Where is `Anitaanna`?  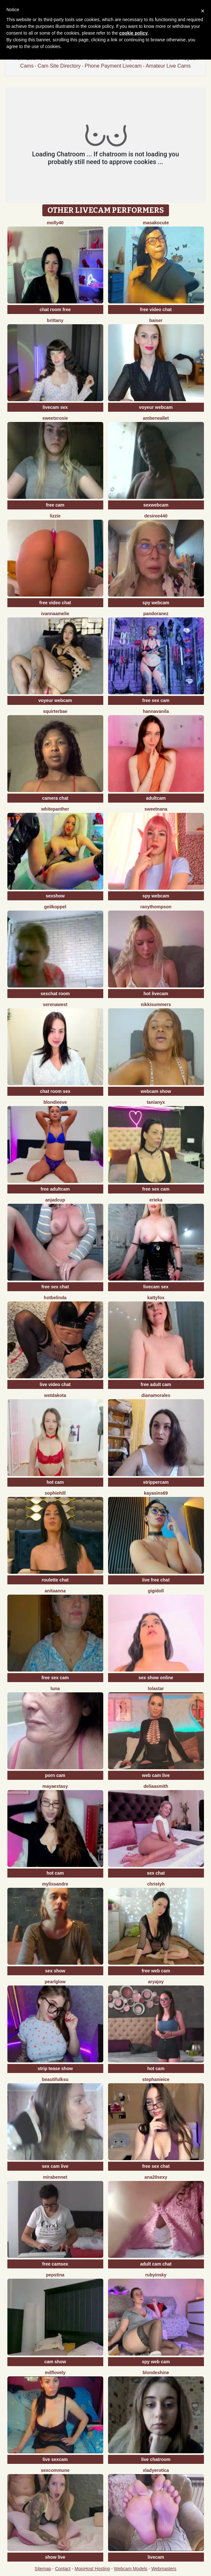 Anitaanna is located at coordinates (55, 1590).